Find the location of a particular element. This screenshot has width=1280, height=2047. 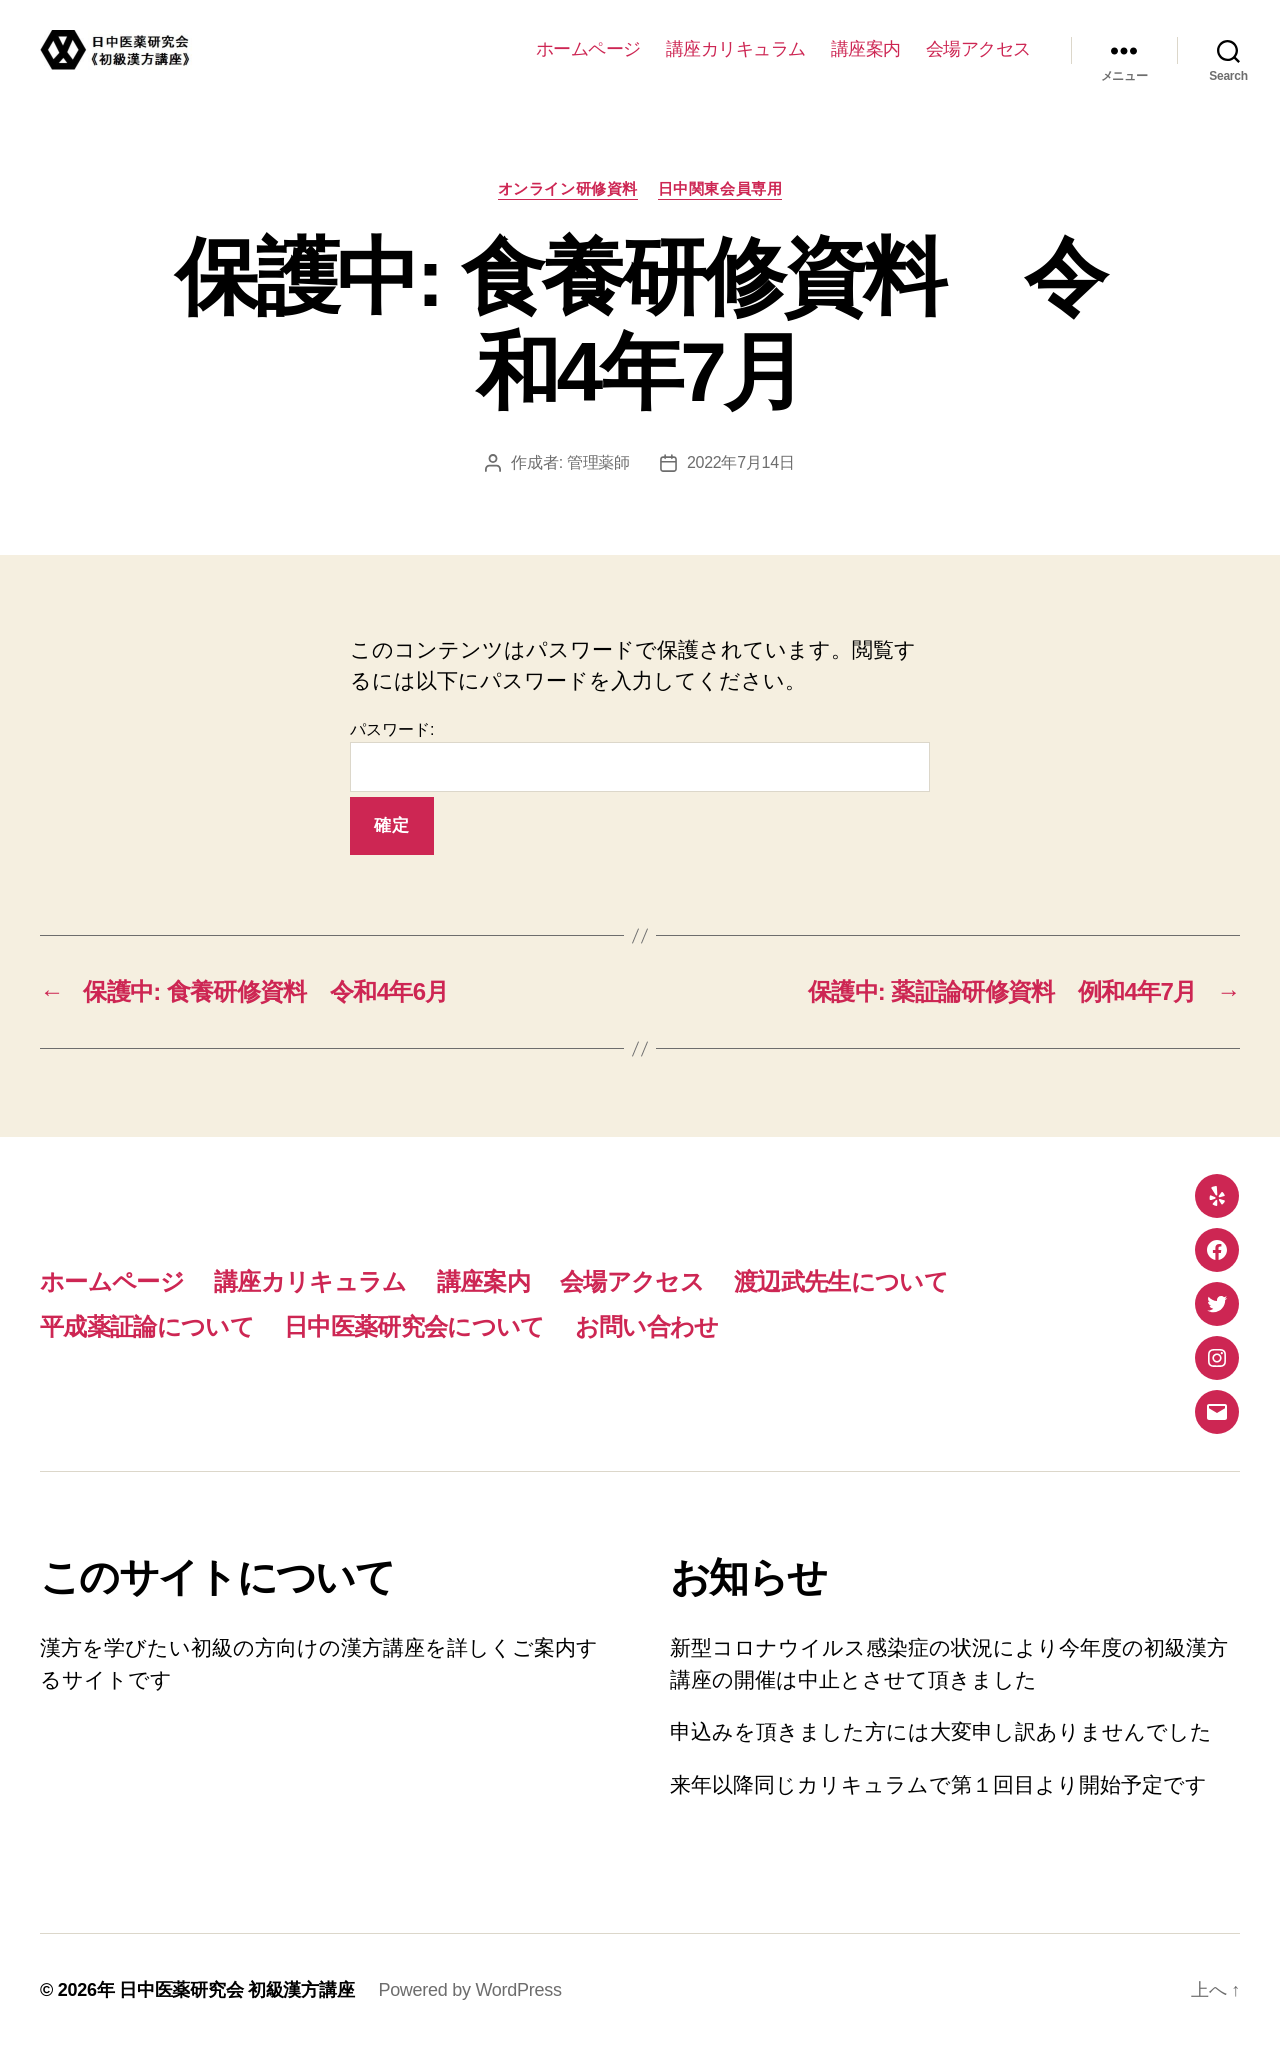

日中医薬研究会について is located at coordinates (414, 1326).